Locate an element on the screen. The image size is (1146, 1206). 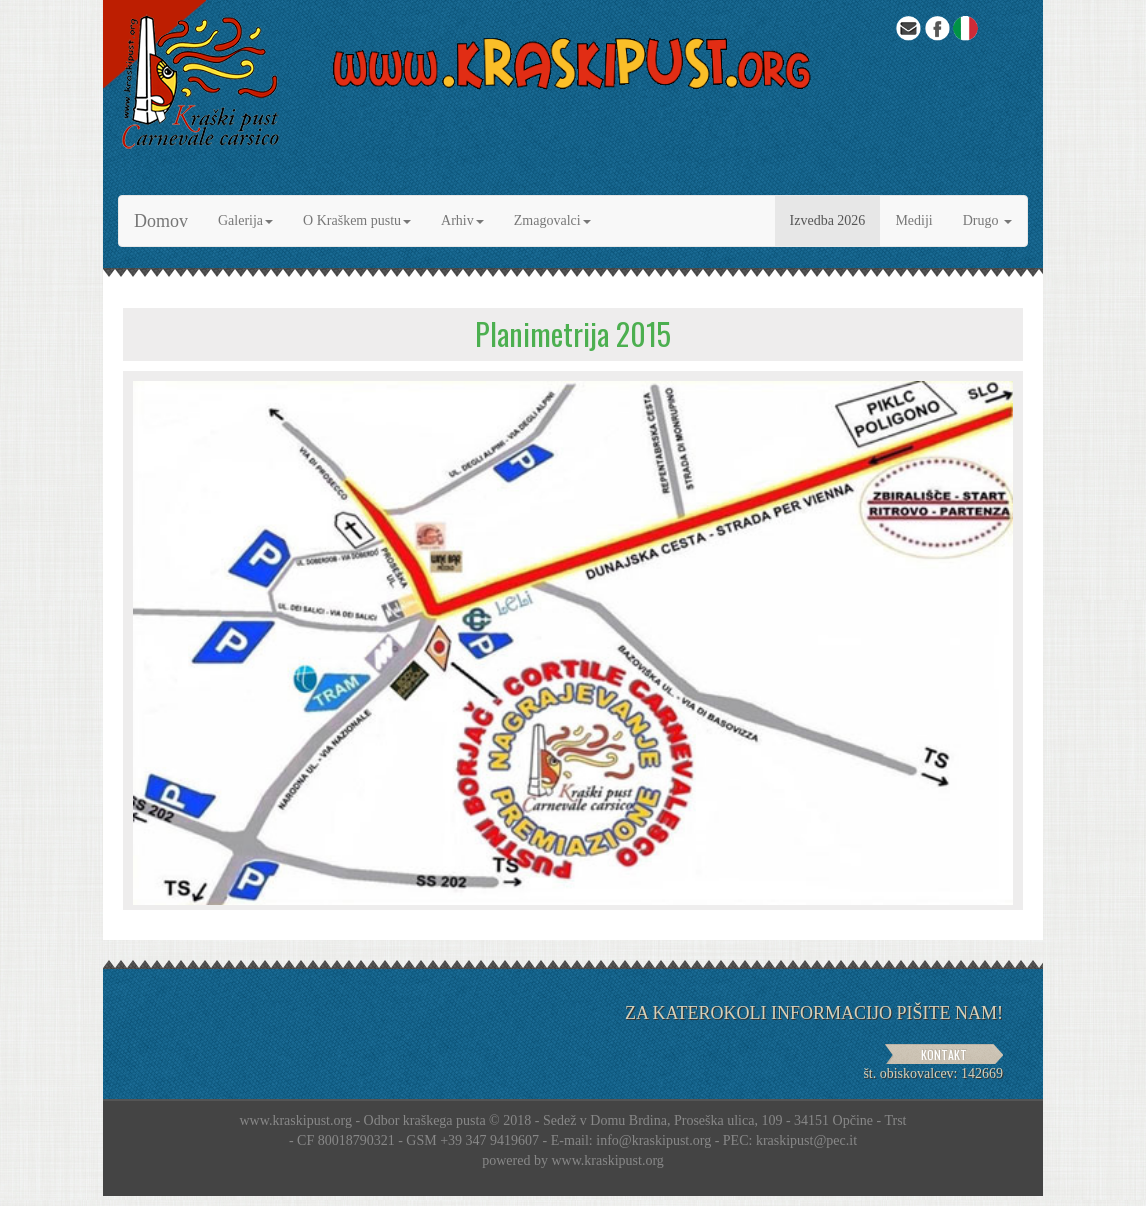
Arhiv is located at coordinates (462, 220).